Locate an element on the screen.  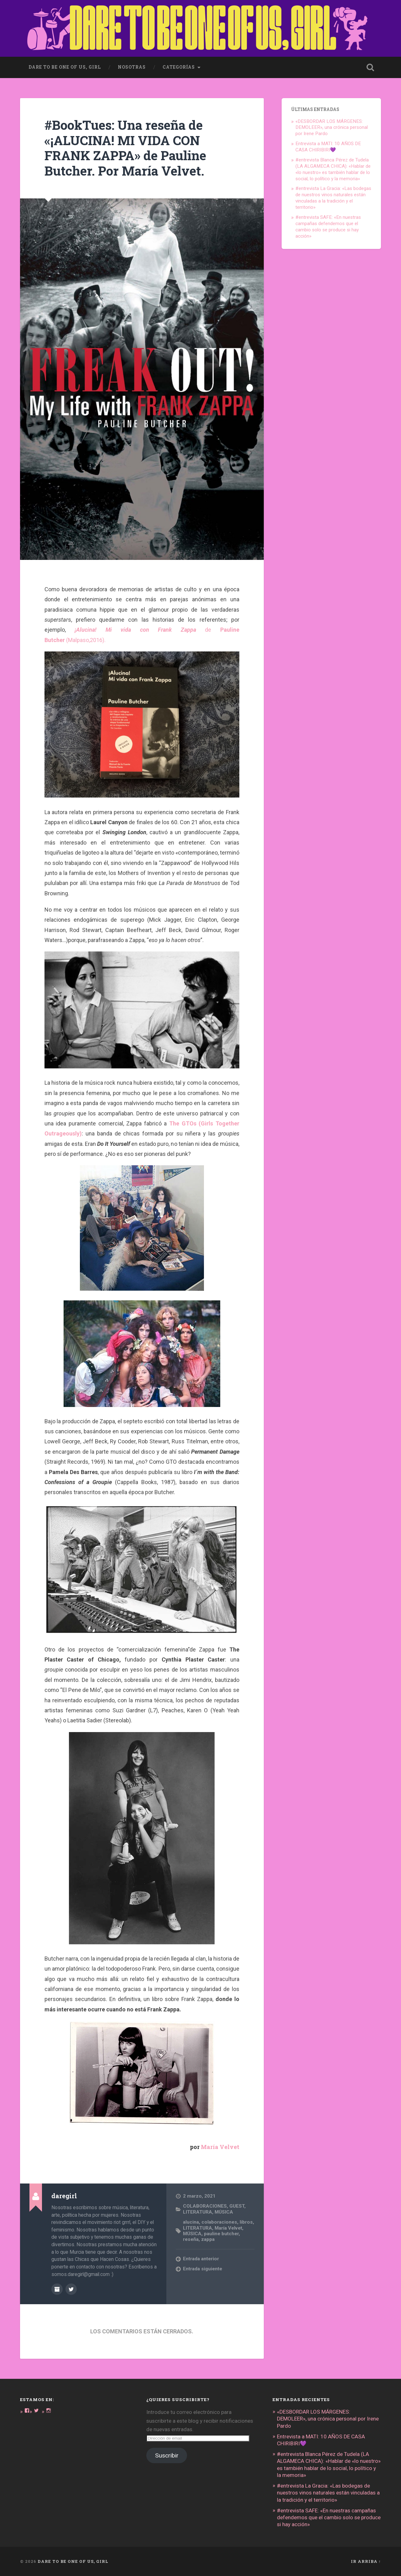
GUEST is located at coordinates (236, 2206).